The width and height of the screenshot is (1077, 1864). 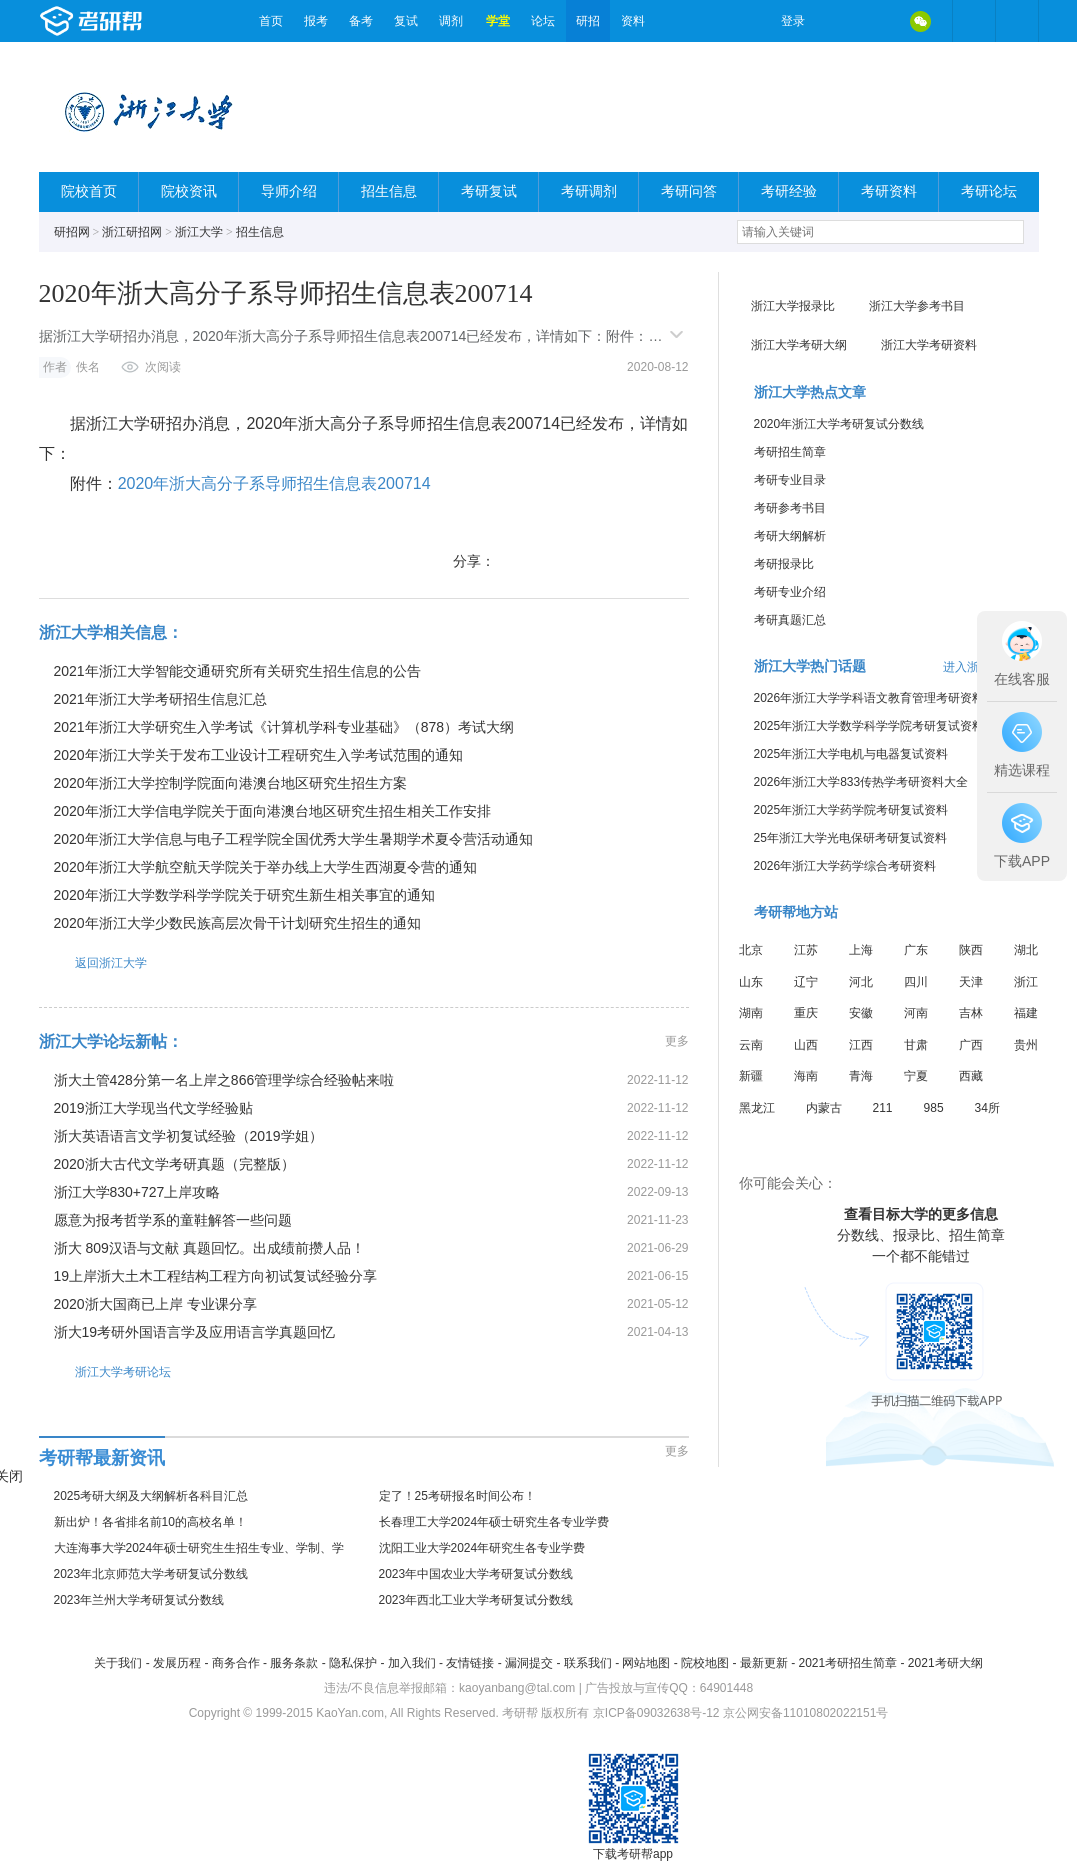 What do you see at coordinates (861, 782) in the screenshot?
I see `2026年浙江大学833传热学考研资料大全` at bounding box center [861, 782].